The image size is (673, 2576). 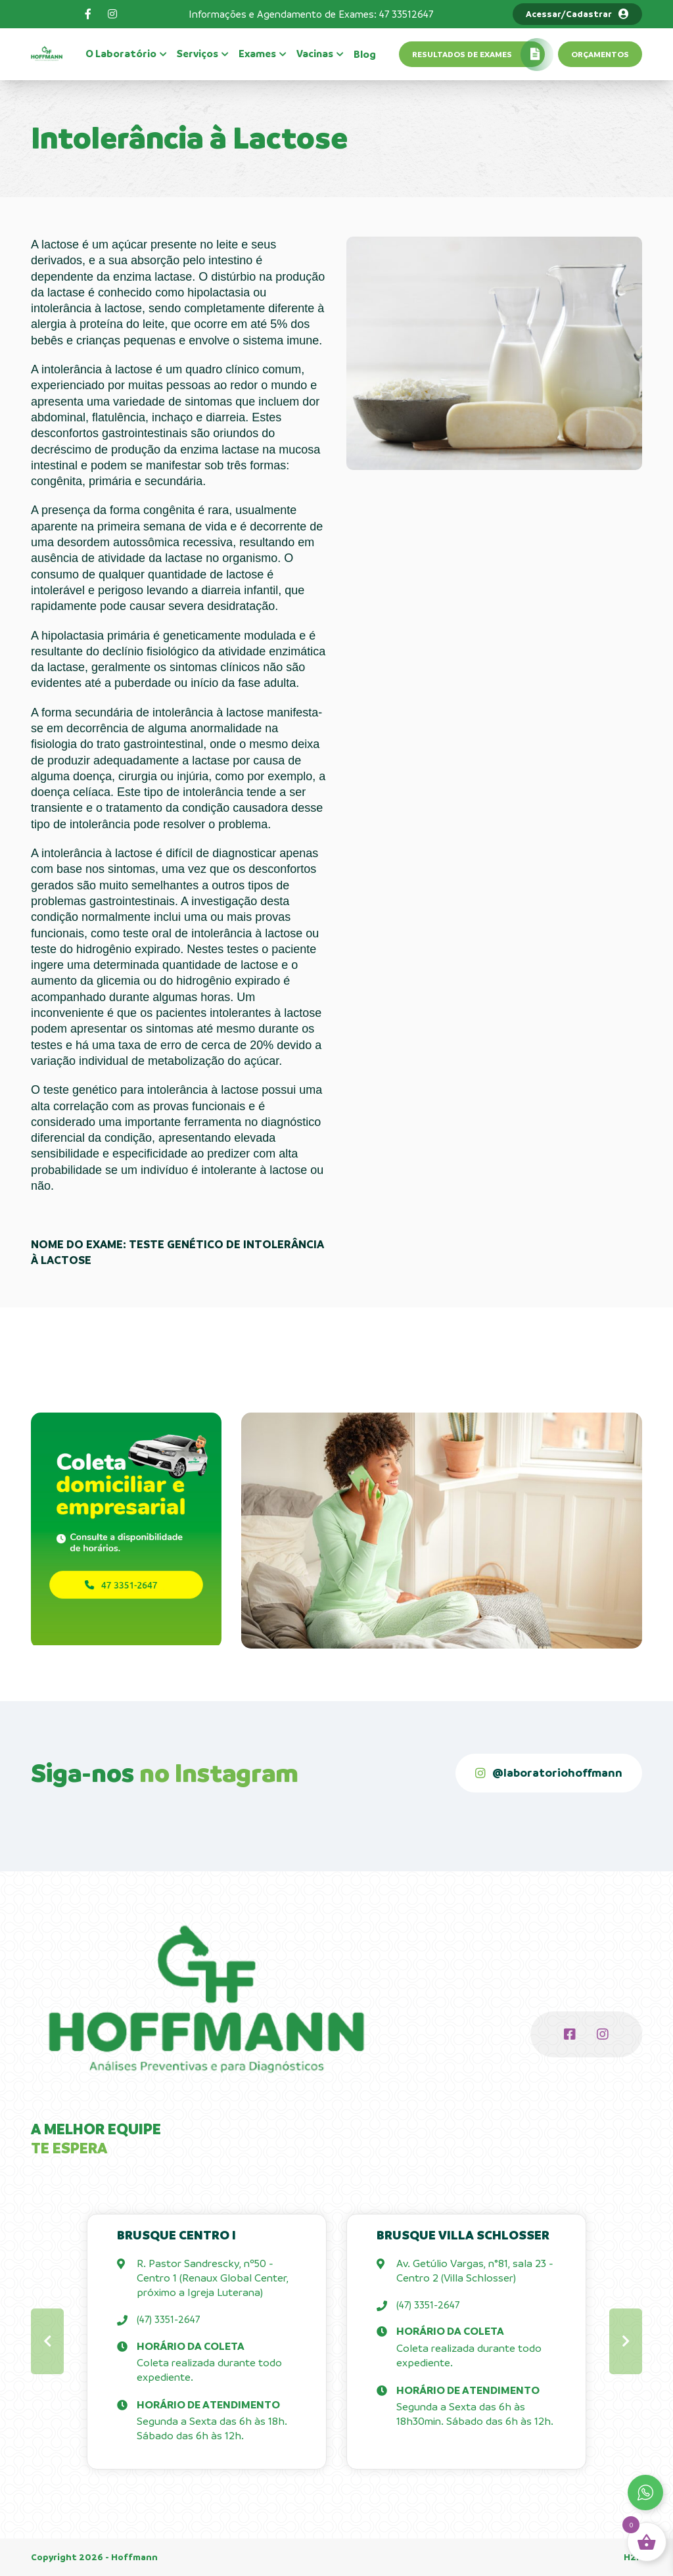 I want to click on Orçamentos, so click(x=600, y=54).